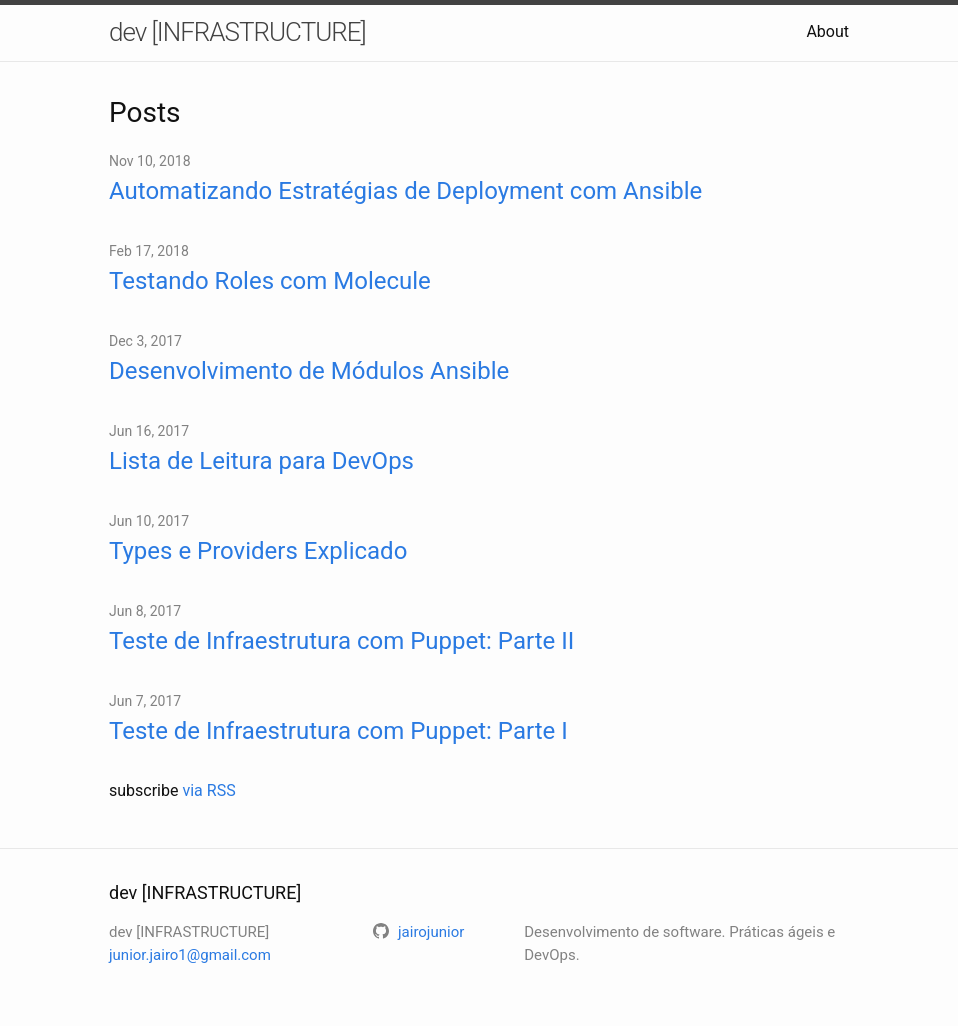 This screenshot has height=1026, width=958. Describe the element at coordinates (341, 641) in the screenshot. I see `Teste de Infraestrutura com Puppet: Parte II` at that location.